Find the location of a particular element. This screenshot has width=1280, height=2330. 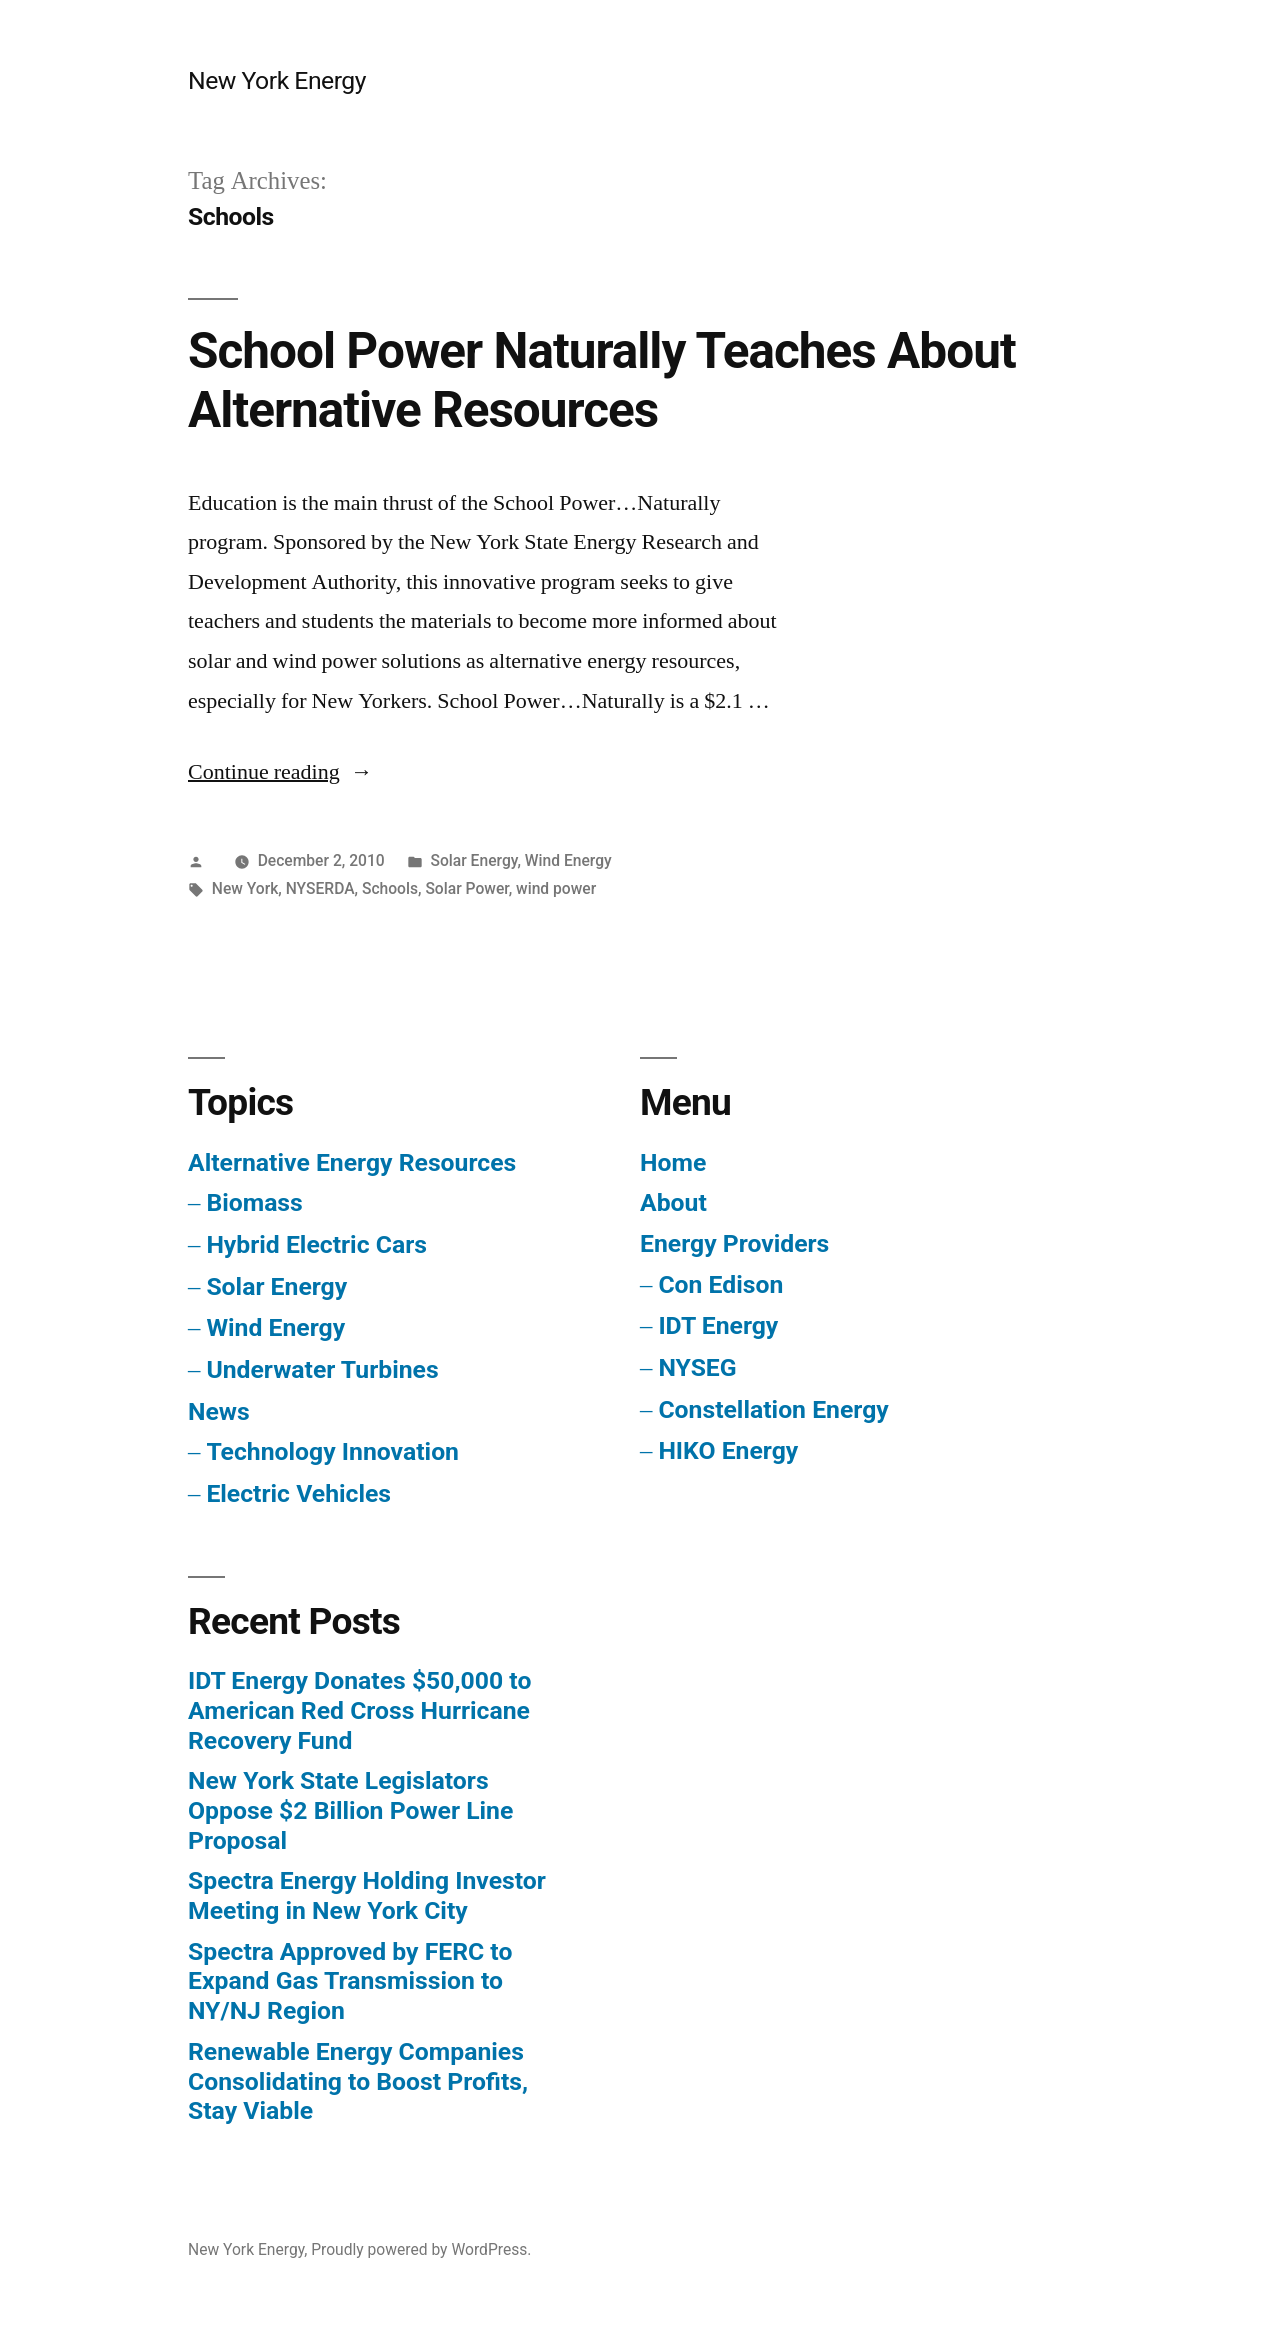

News is located at coordinates (219, 1411).